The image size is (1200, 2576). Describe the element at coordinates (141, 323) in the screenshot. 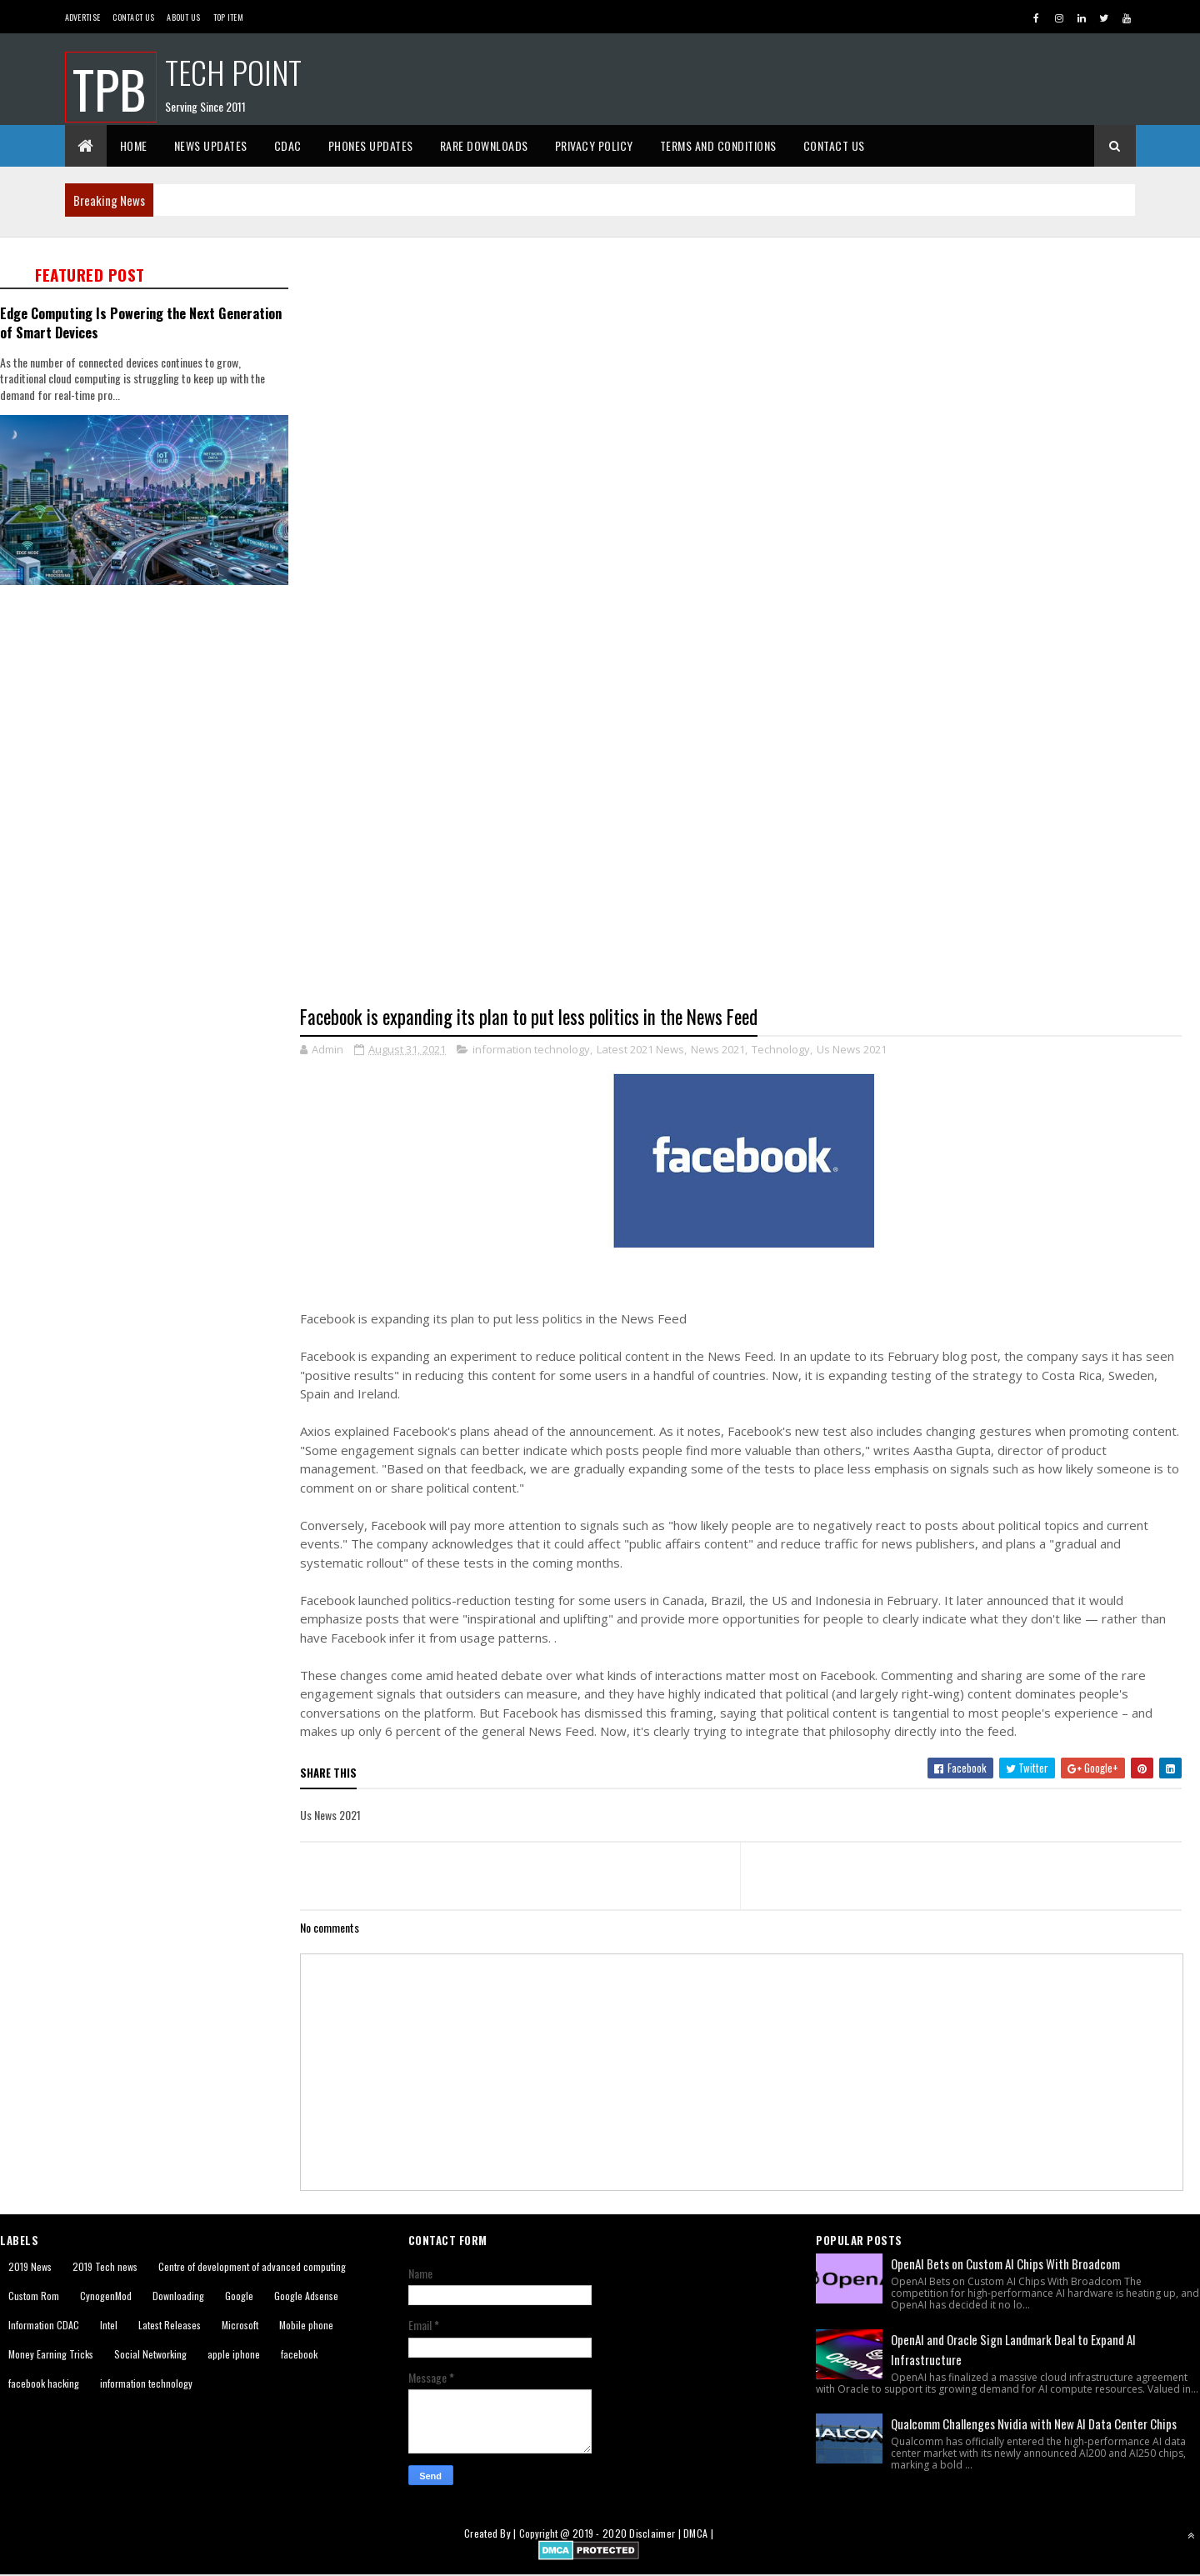

I see `Edge Computing Is Powering the Next Generation of Smart Devices` at that location.